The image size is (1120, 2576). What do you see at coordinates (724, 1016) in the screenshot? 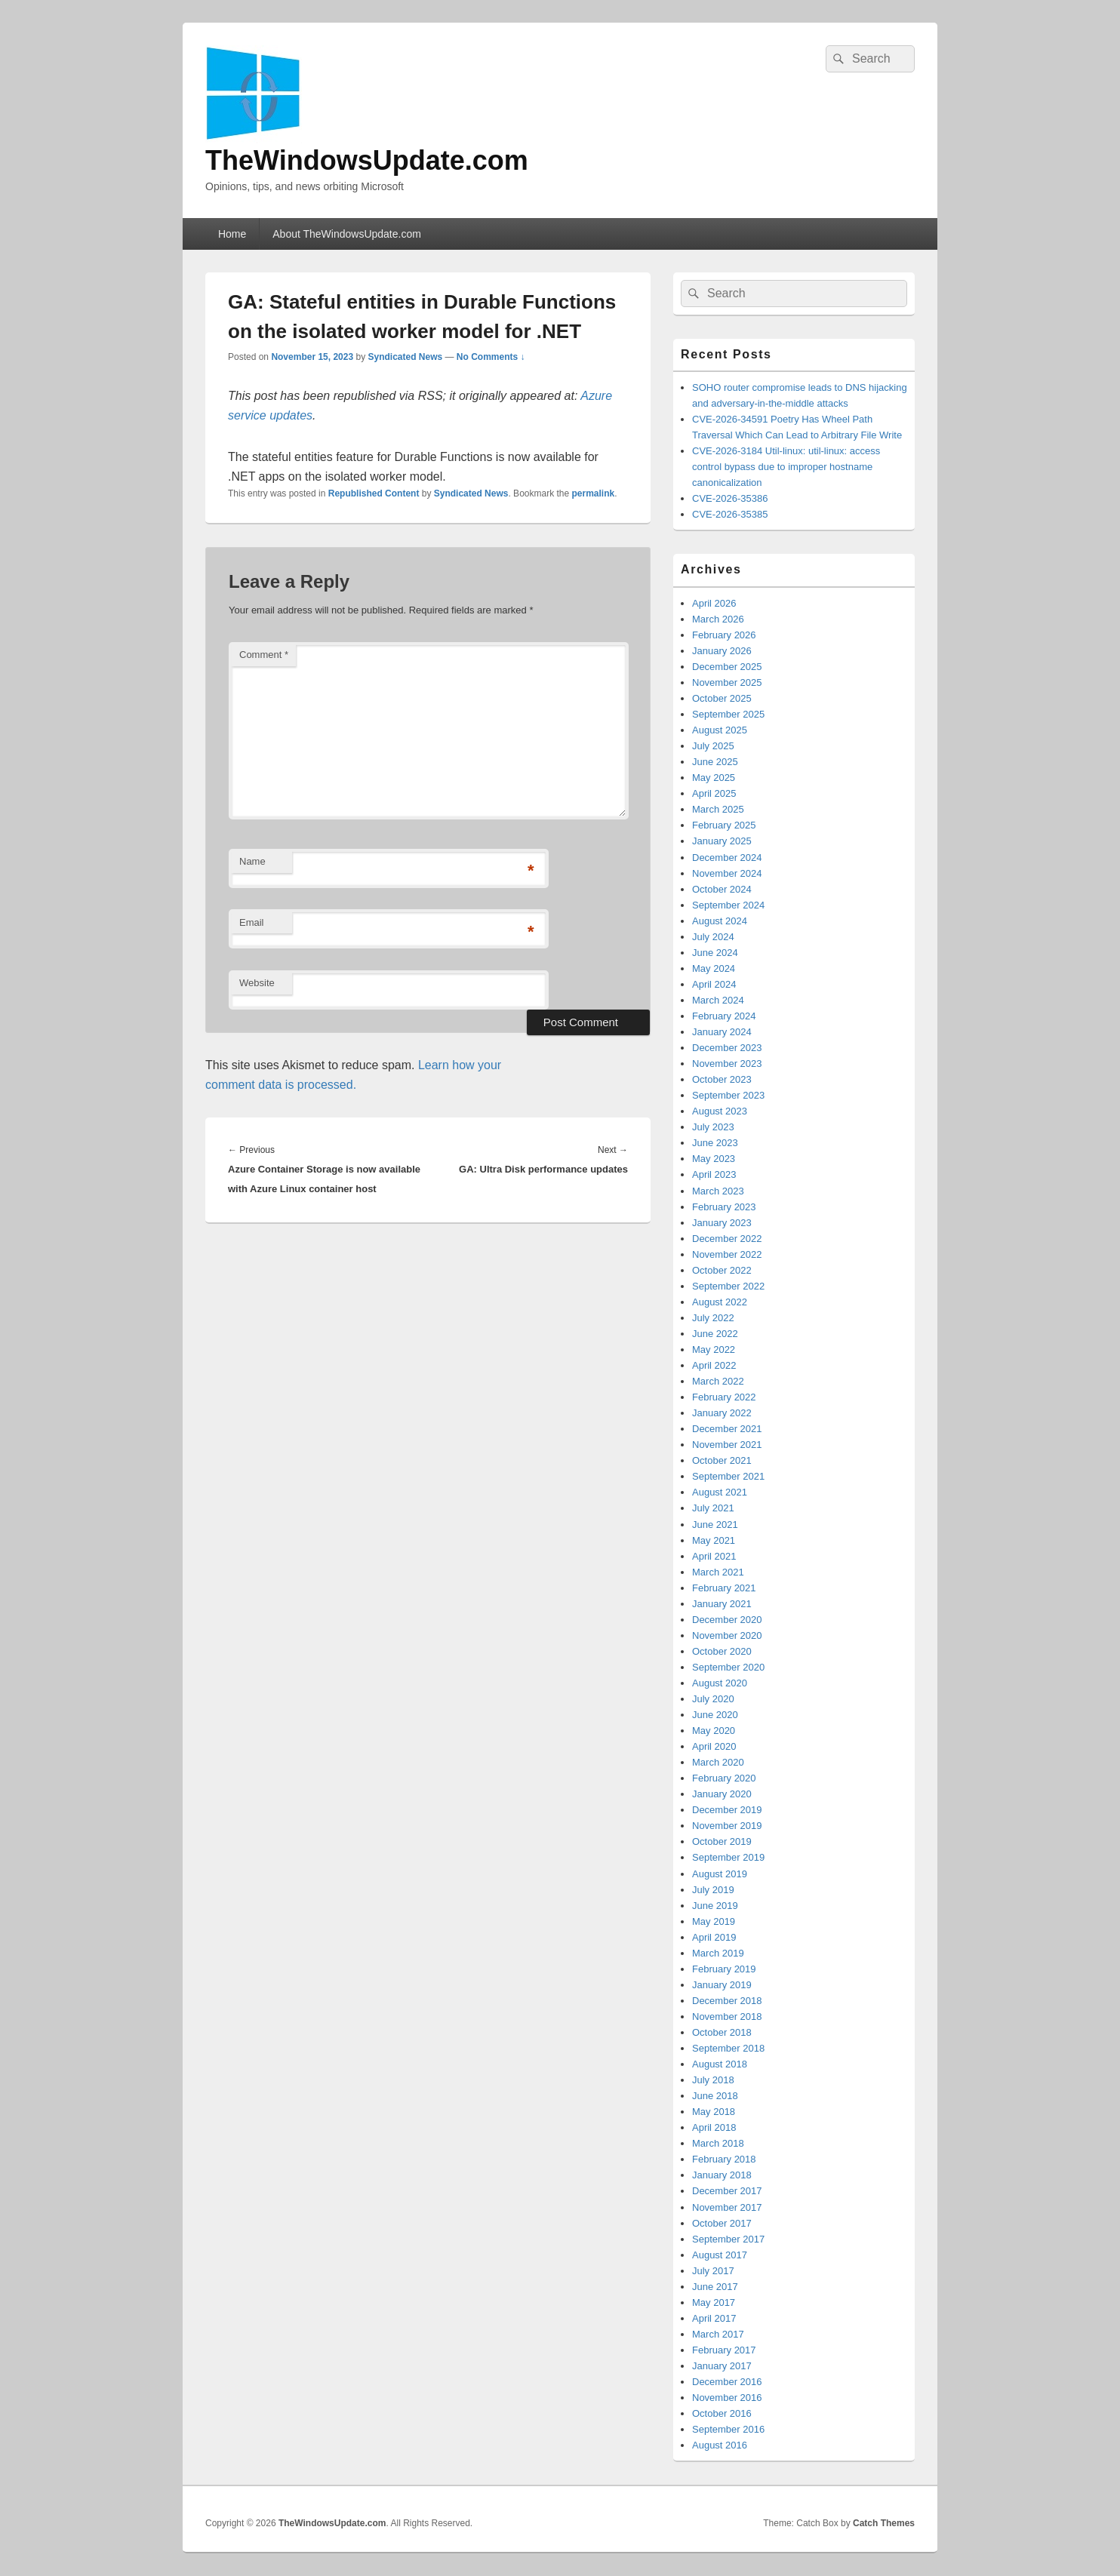
I see `February 2024` at bounding box center [724, 1016].